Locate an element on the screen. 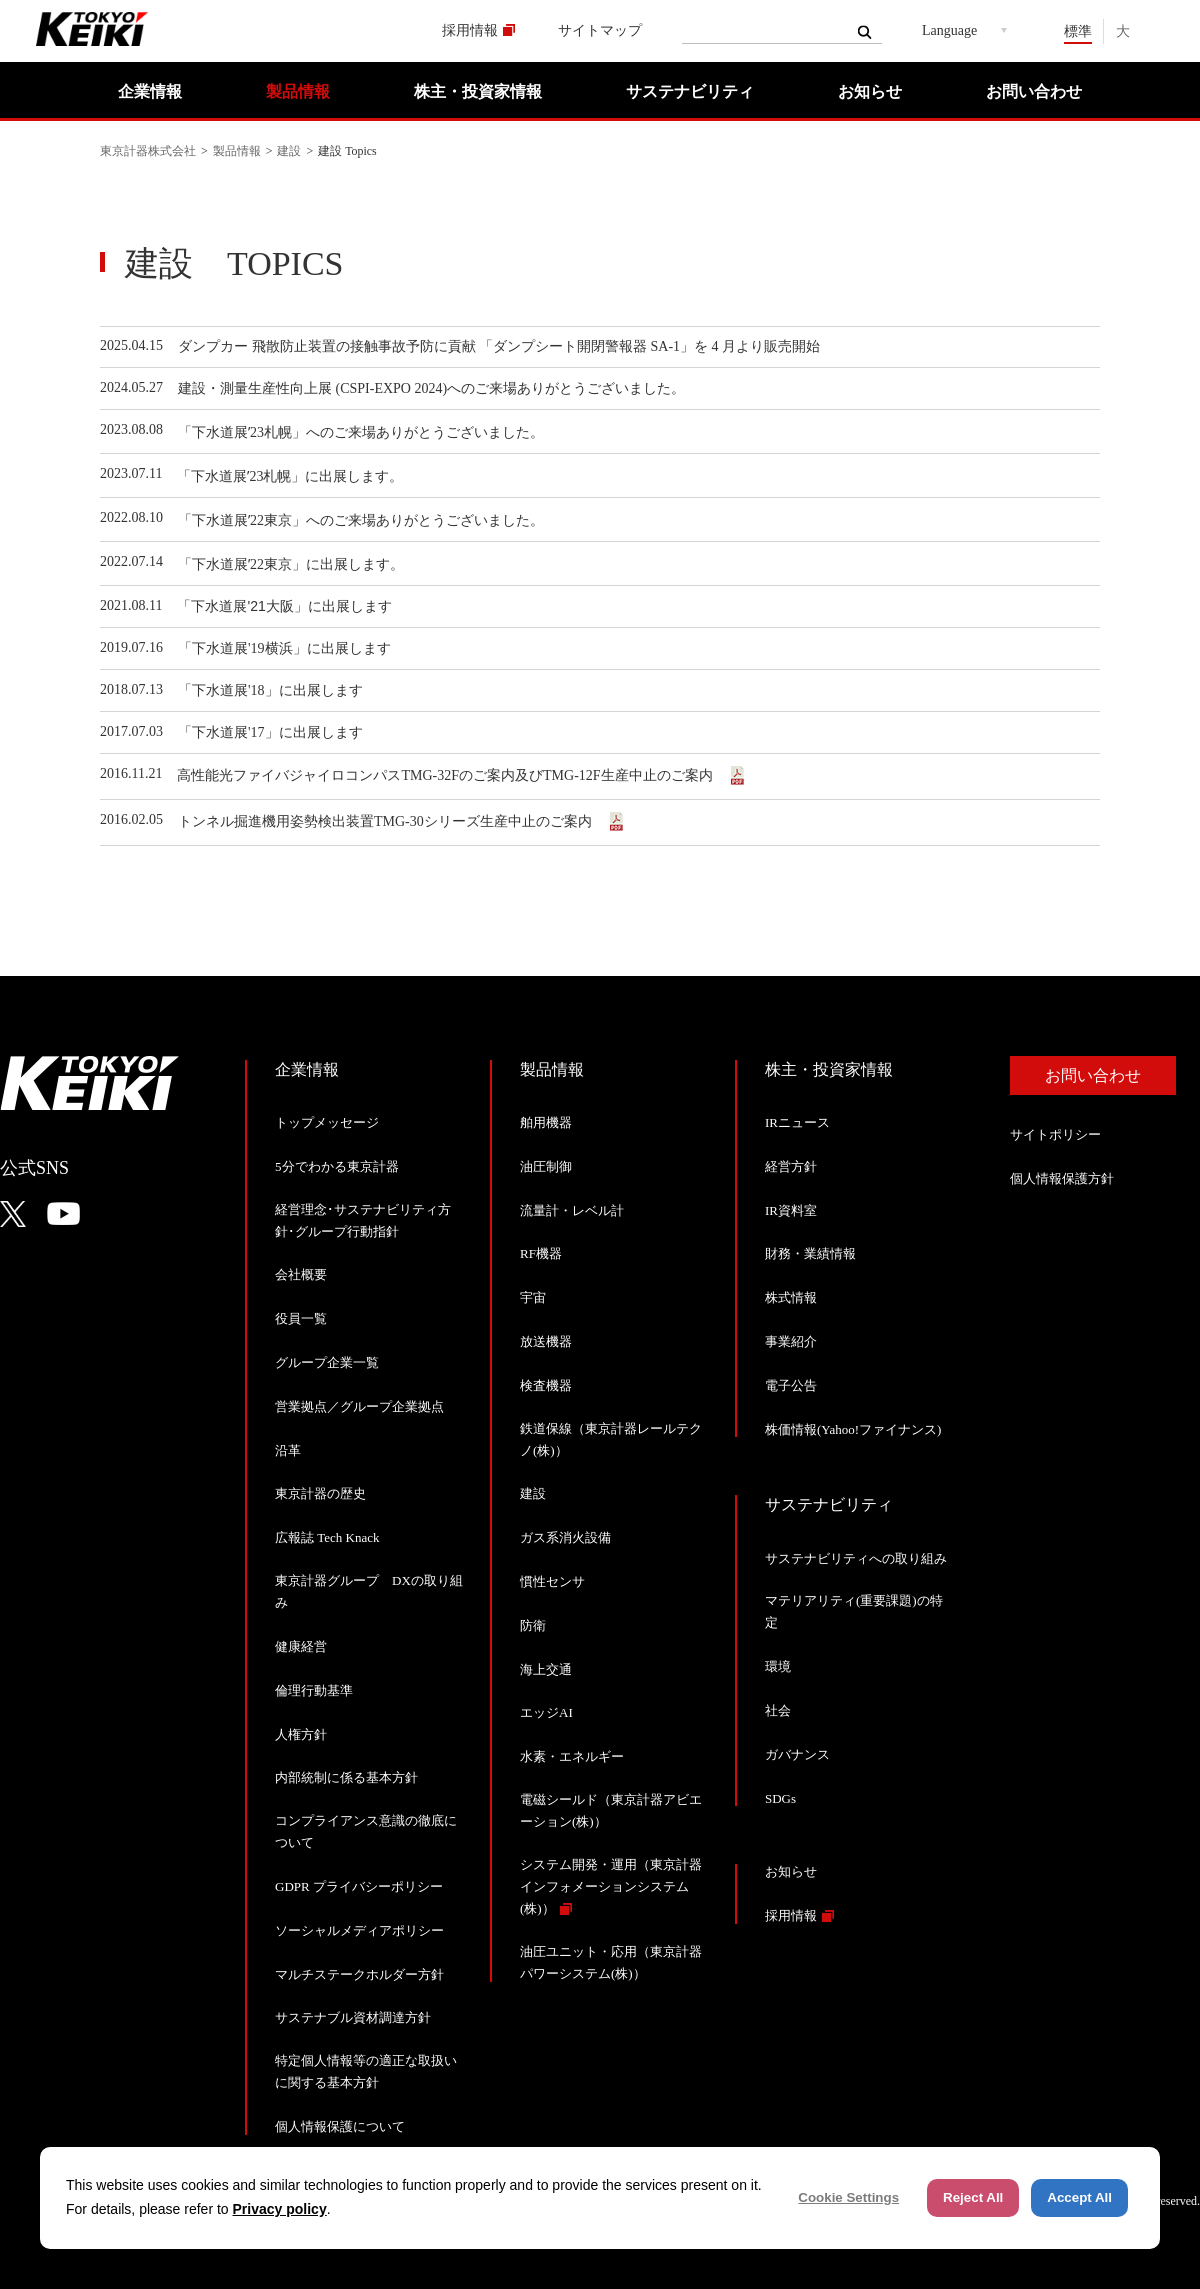 This screenshot has height=2289, width=1200. ガバナンス is located at coordinates (797, 1754).